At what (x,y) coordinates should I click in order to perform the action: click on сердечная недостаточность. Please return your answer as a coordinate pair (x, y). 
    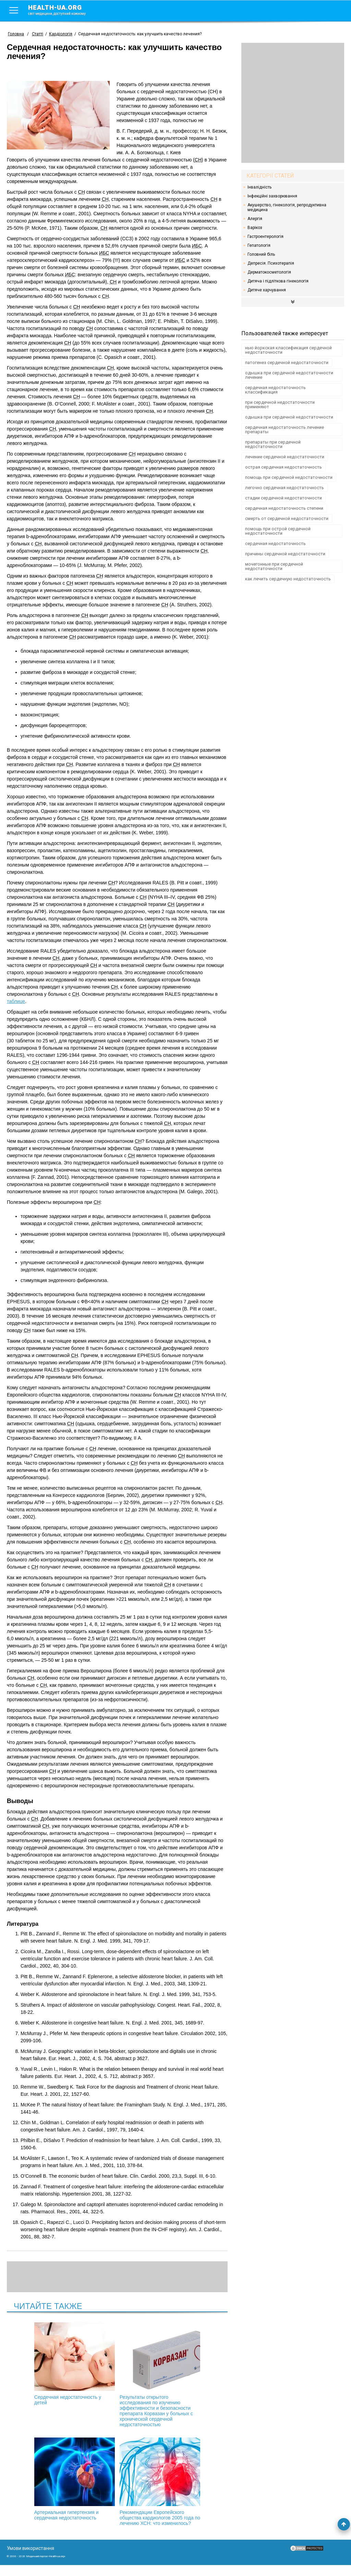
    Looking at the image, I should click on (275, 543).